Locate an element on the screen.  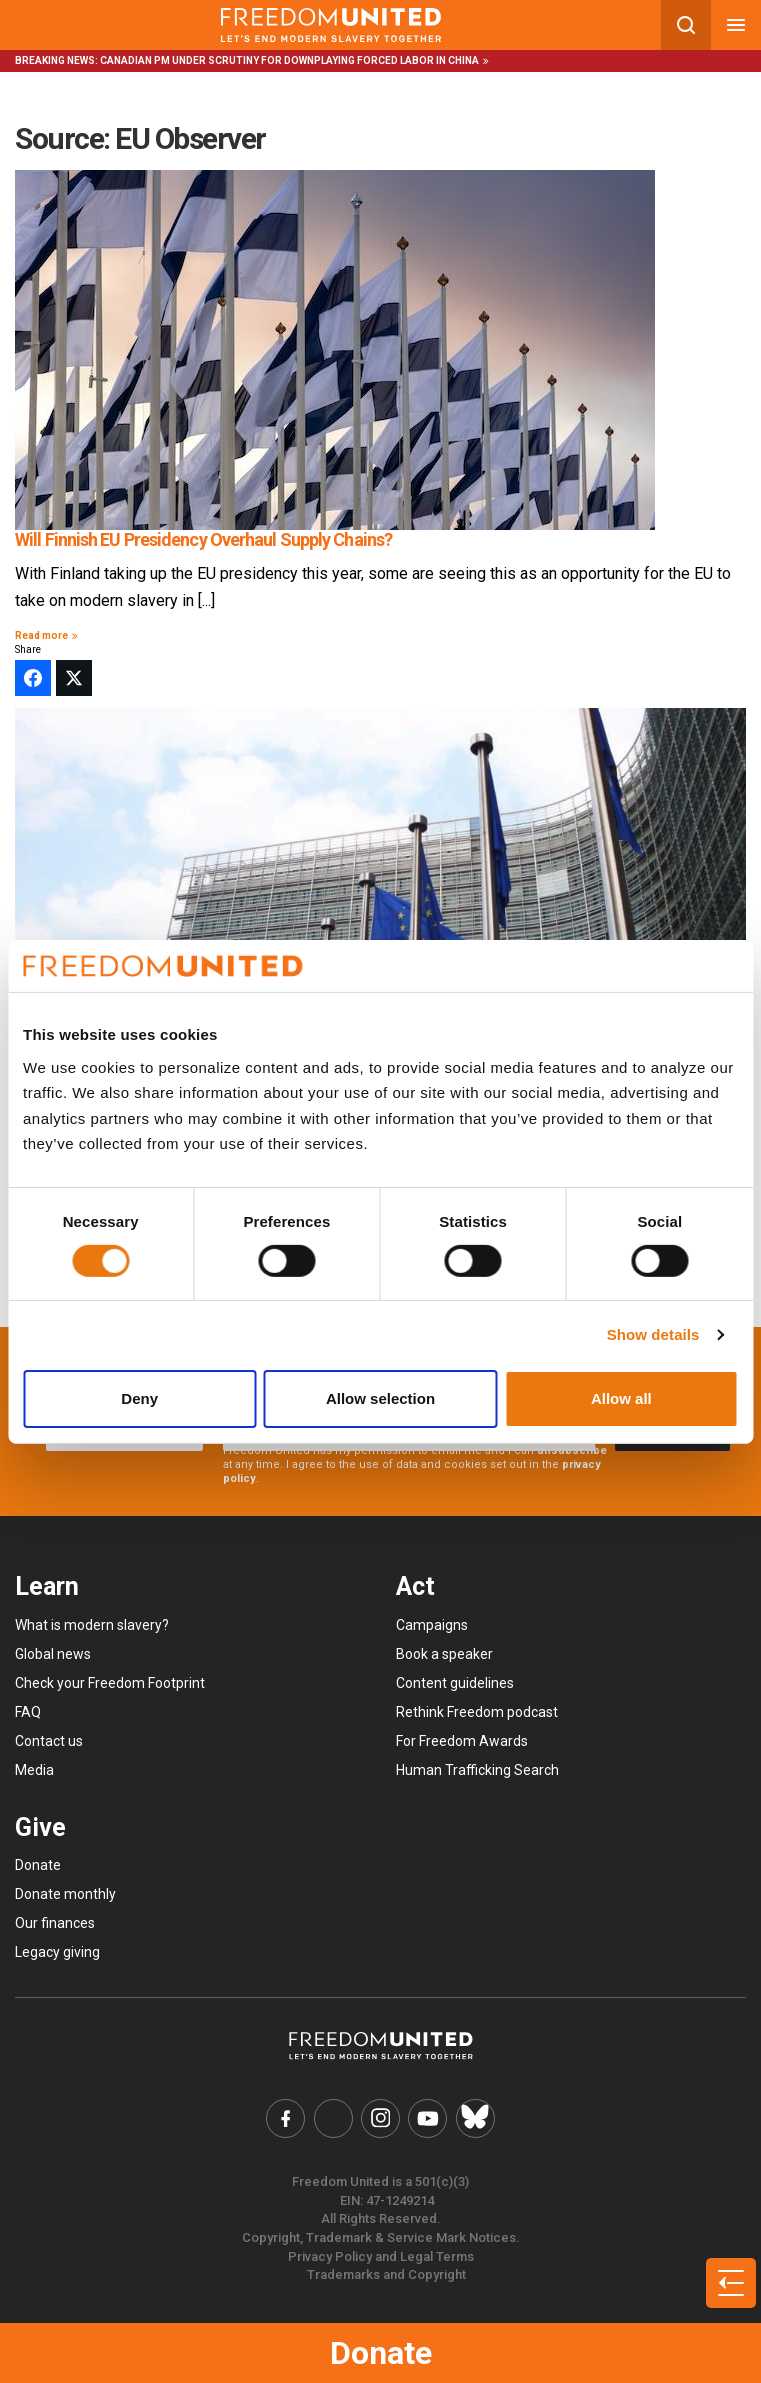
Campaigns is located at coordinates (432, 1625).